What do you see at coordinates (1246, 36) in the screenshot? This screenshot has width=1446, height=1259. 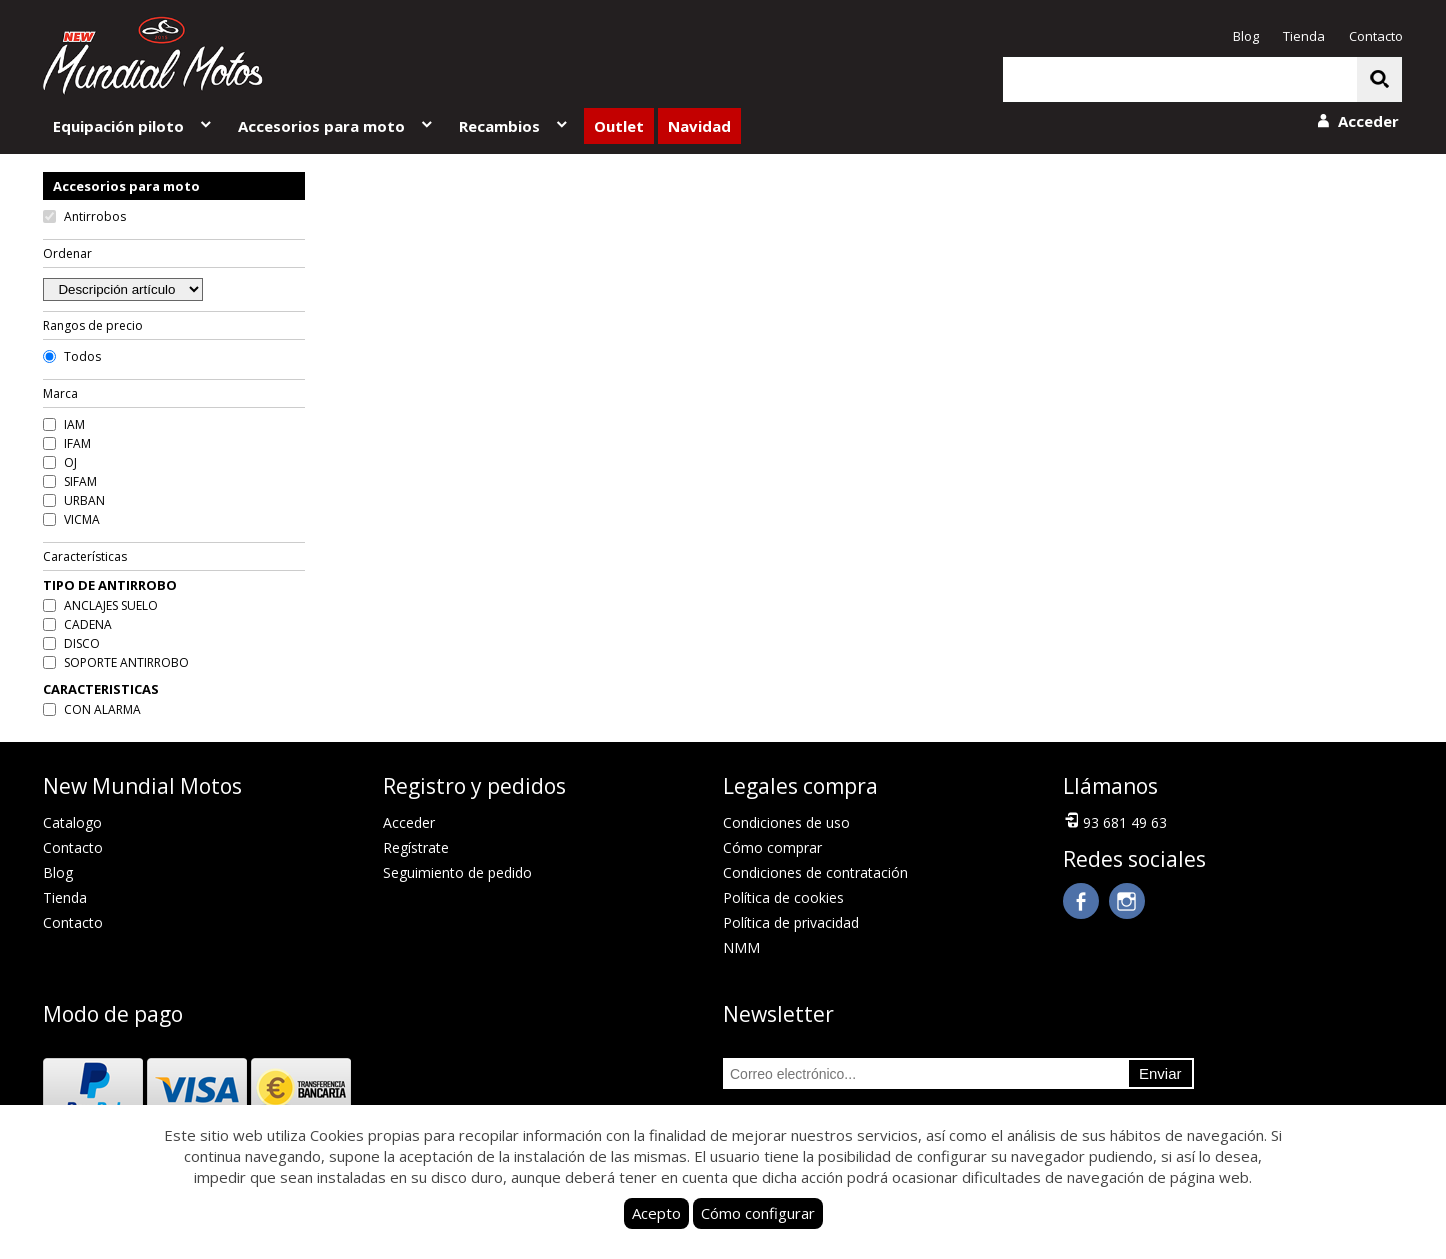 I see `Blog` at bounding box center [1246, 36].